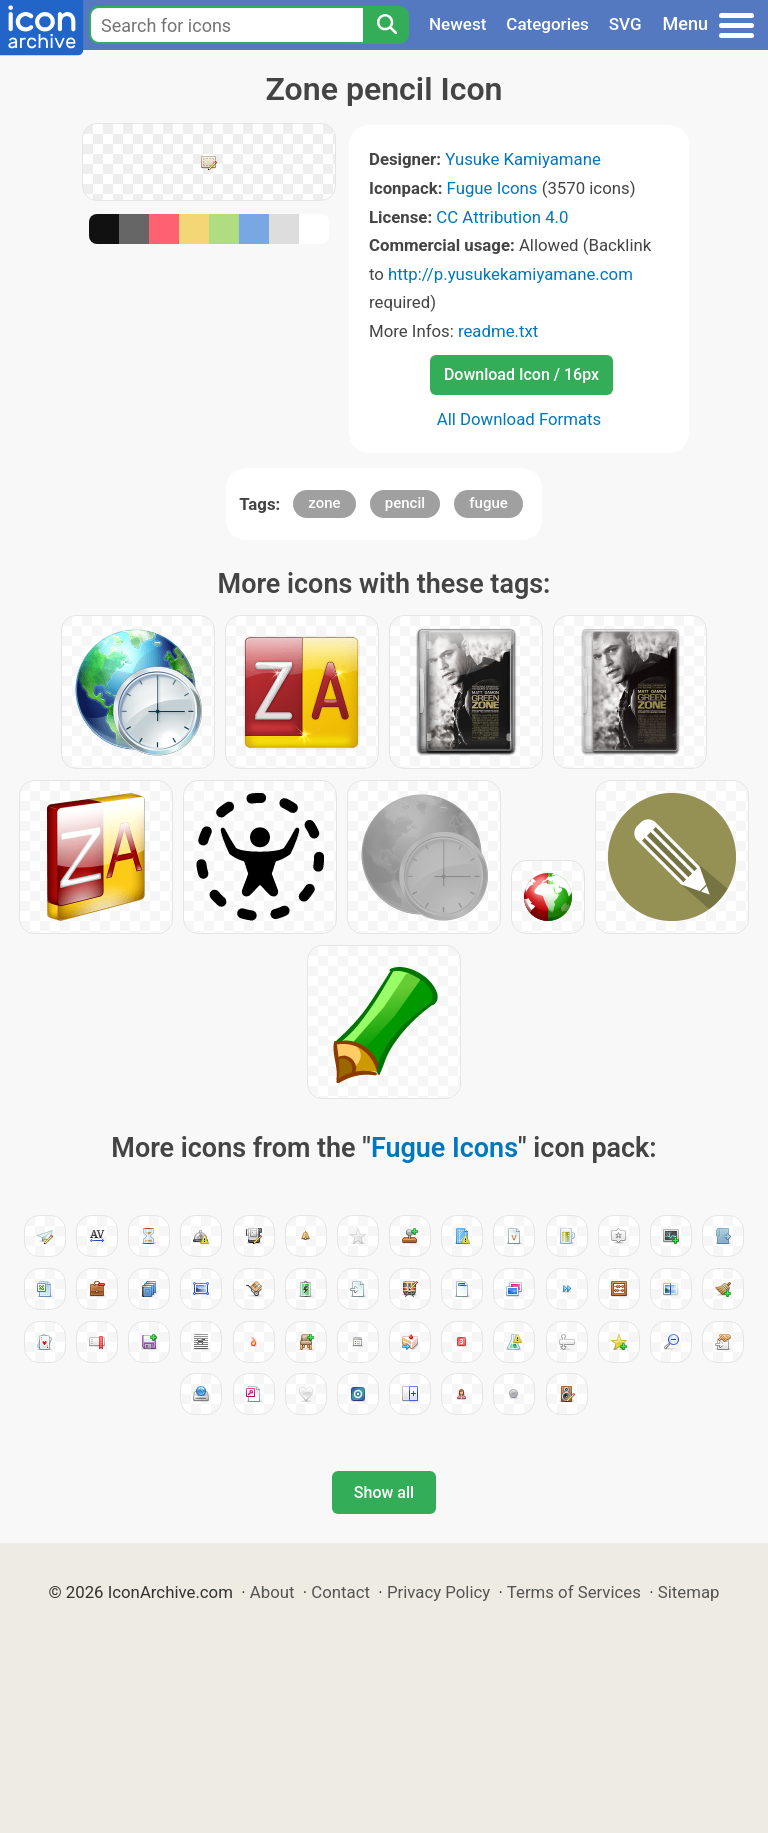 The height and width of the screenshot is (1833, 768). What do you see at coordinates (689, 1592) in the screenshot?
I see `Sitemap` at bounding box center [689, 1592].